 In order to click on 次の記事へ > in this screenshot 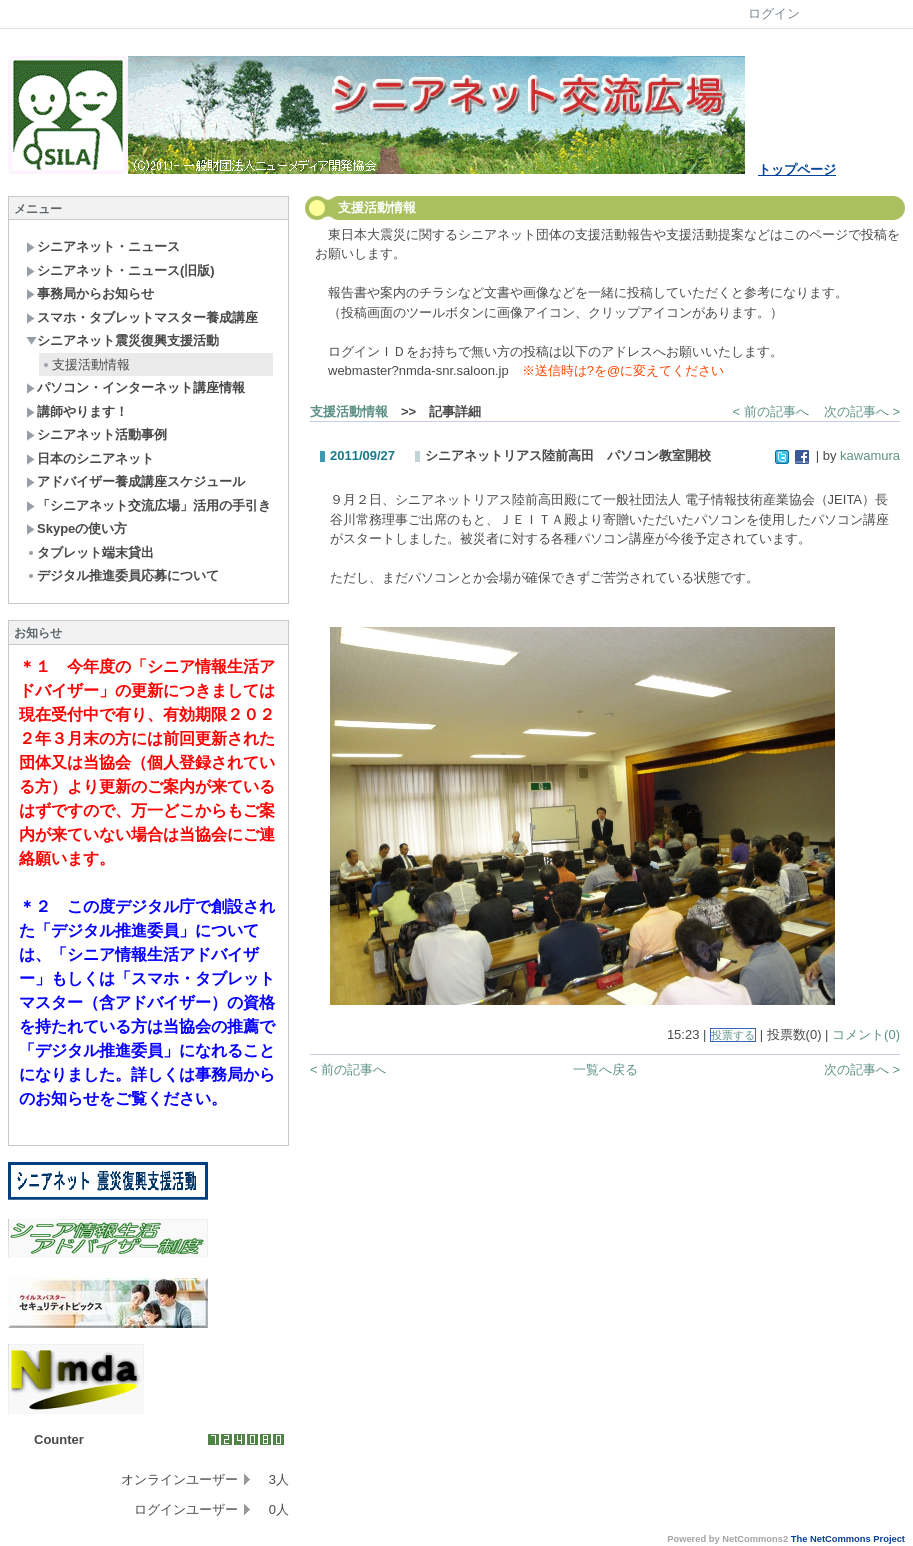, I will do `click(862, 411)`.